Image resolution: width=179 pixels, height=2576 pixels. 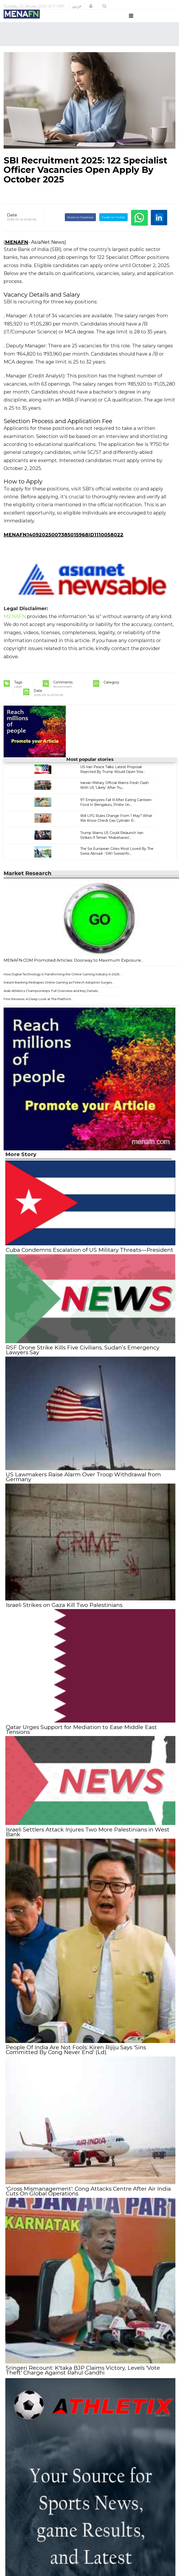 What do you see at coordinates (82, 2372) in the screenshot?
I see `Sringeri Recount: K'taka BJP Claims Victory, Levels 'Vote Theft' Charge Against Rahul Gandhi` at bounding box center [82, 2372].